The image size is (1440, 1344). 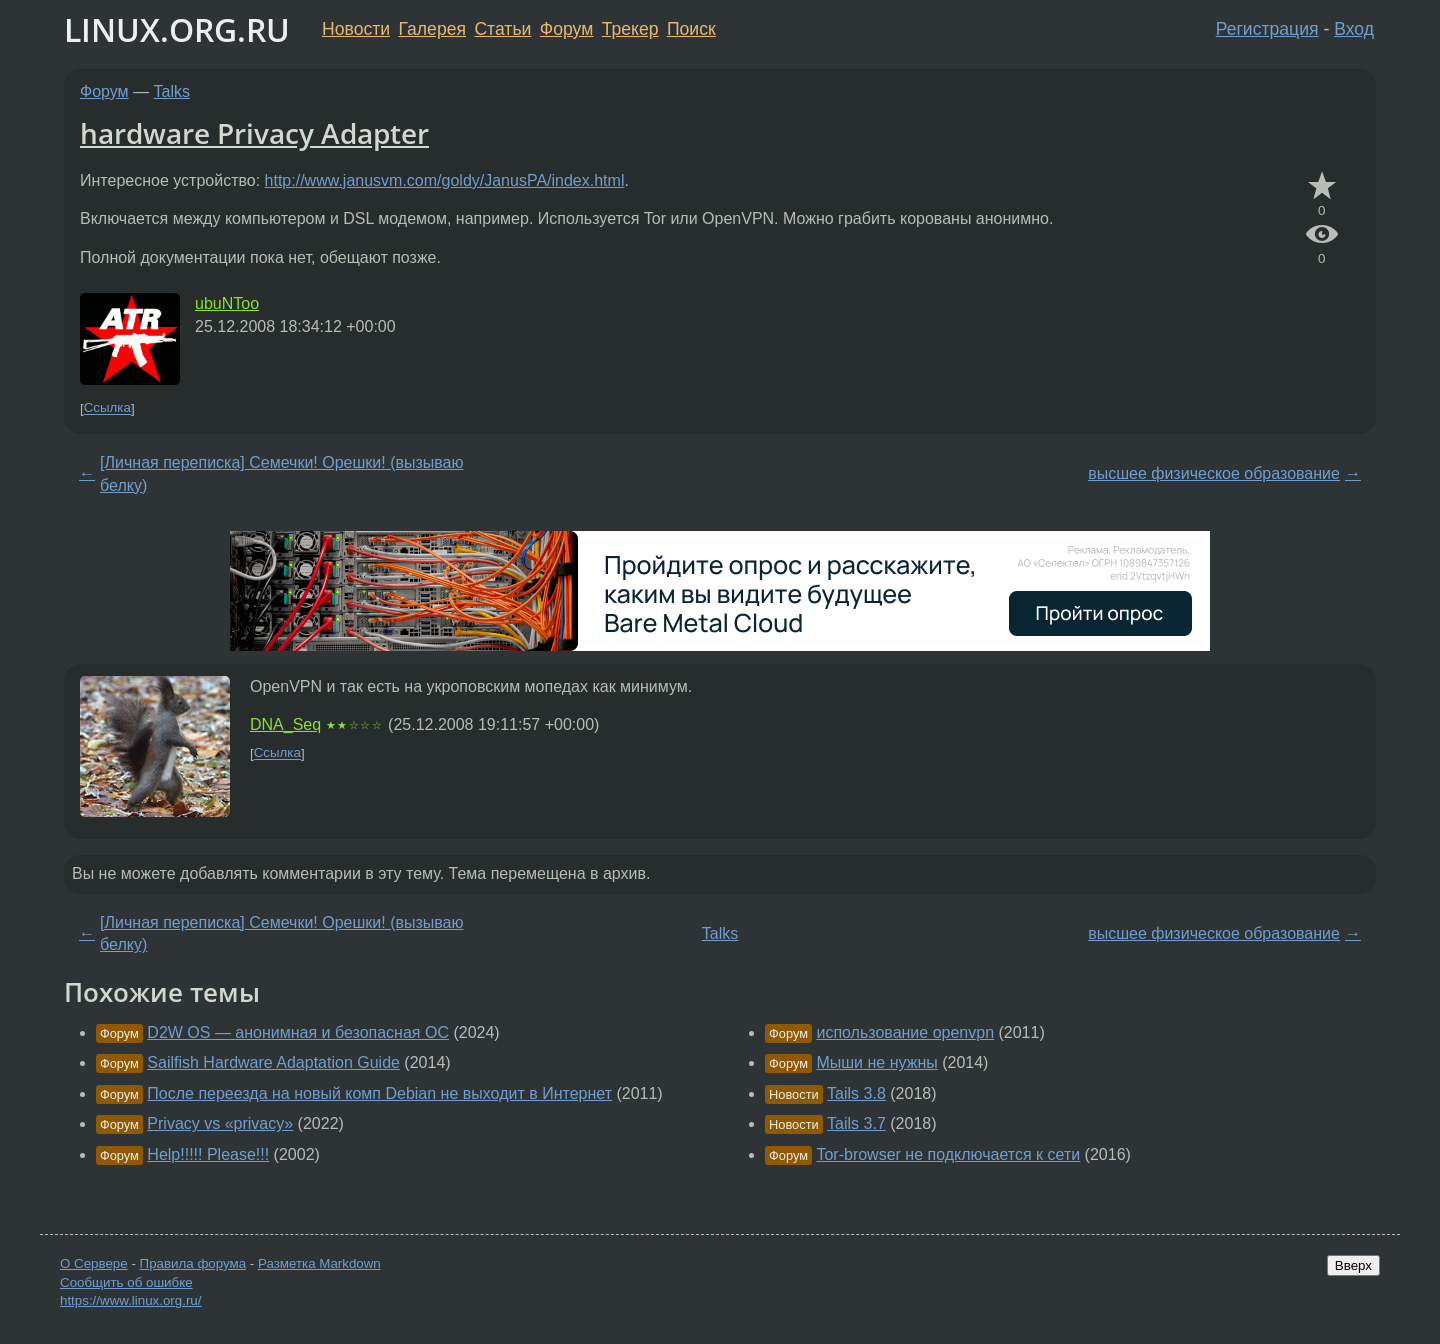 I want to click on Мыши не нужны, so click(x=876, y=1062).